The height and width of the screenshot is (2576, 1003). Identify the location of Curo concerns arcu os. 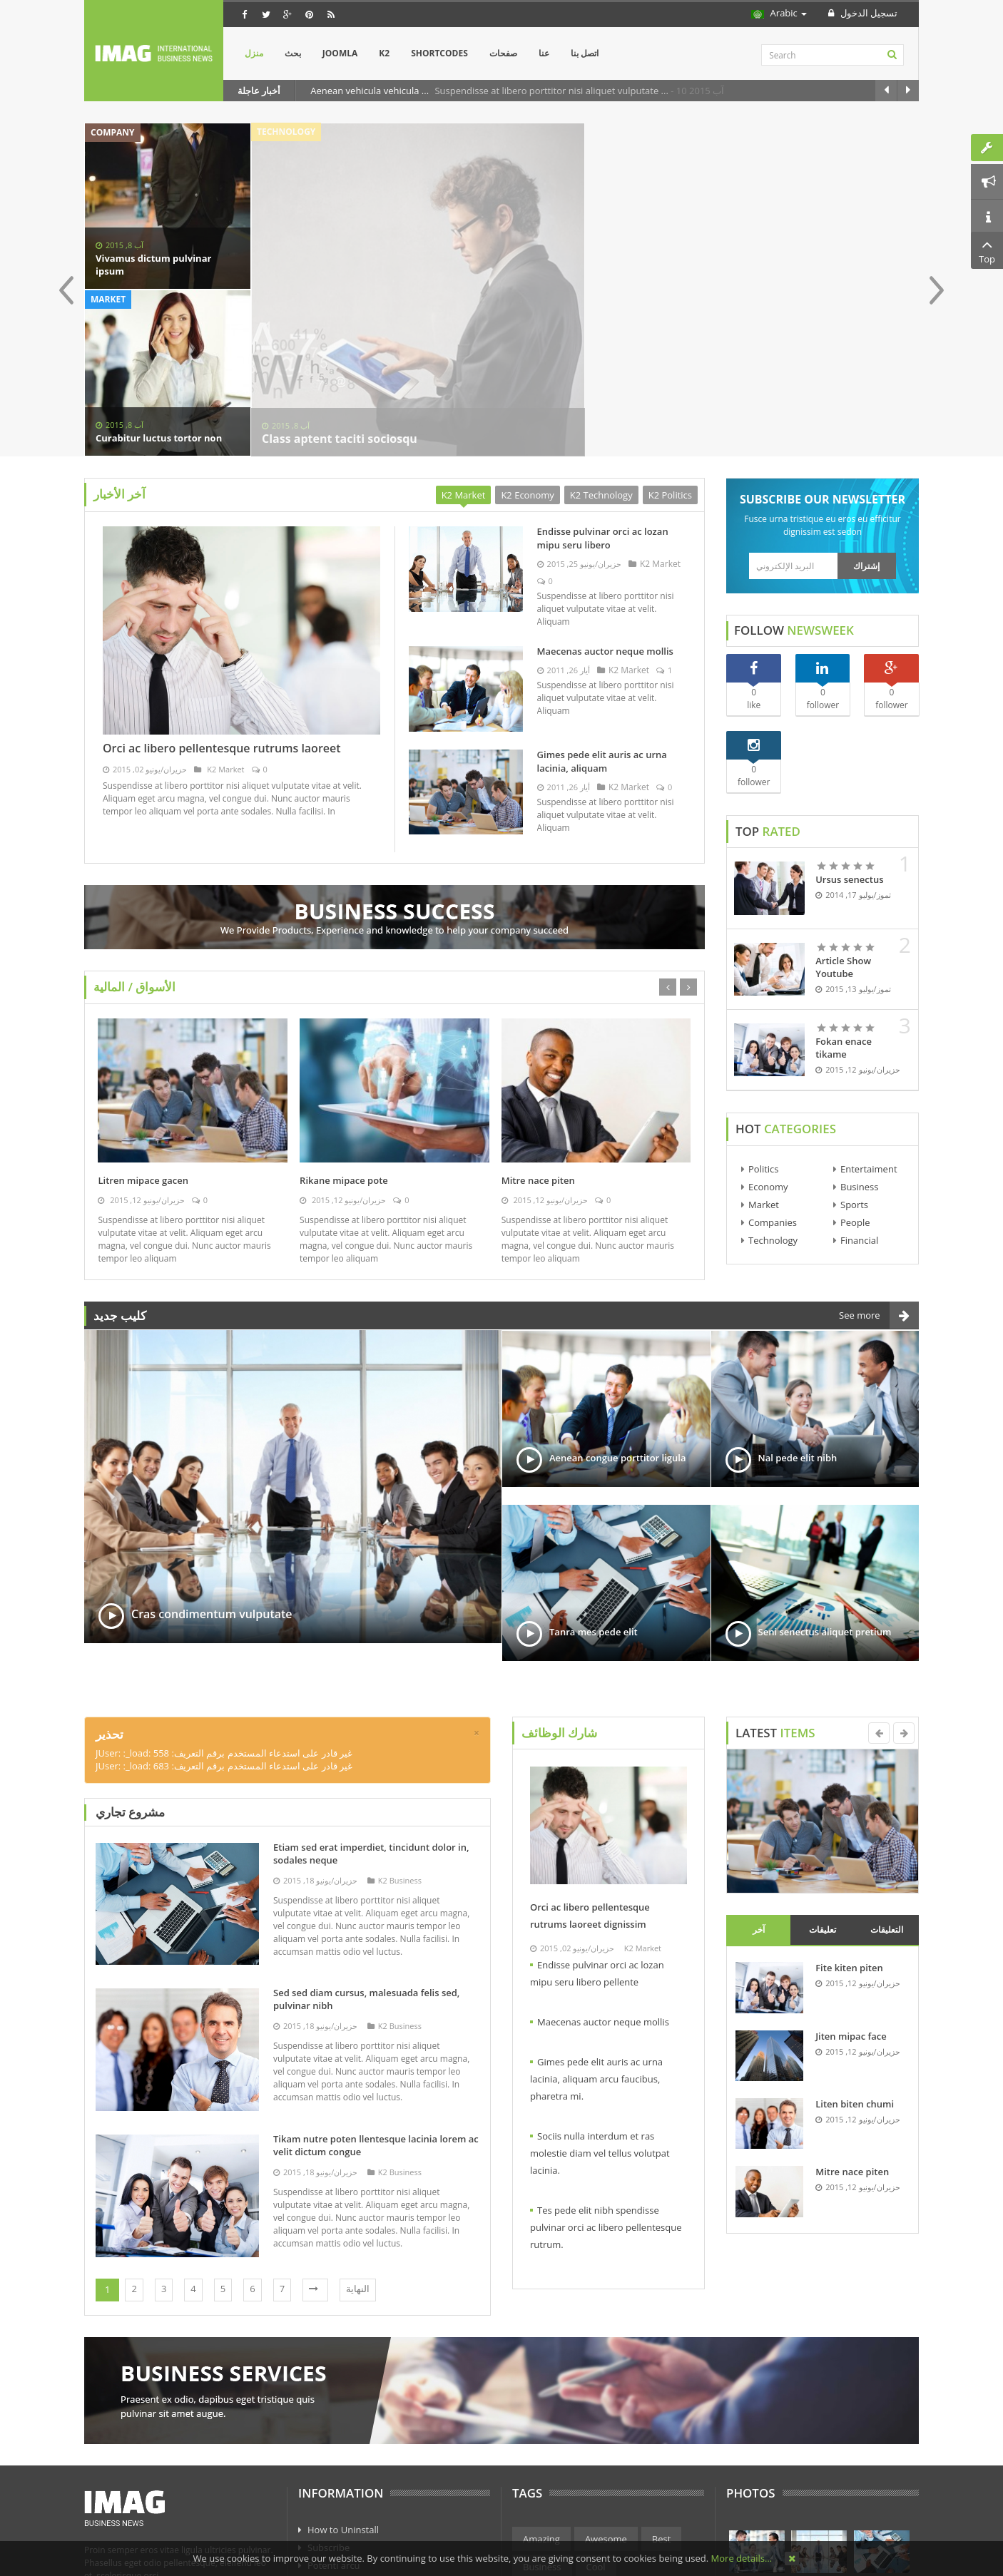
(355, 2445).